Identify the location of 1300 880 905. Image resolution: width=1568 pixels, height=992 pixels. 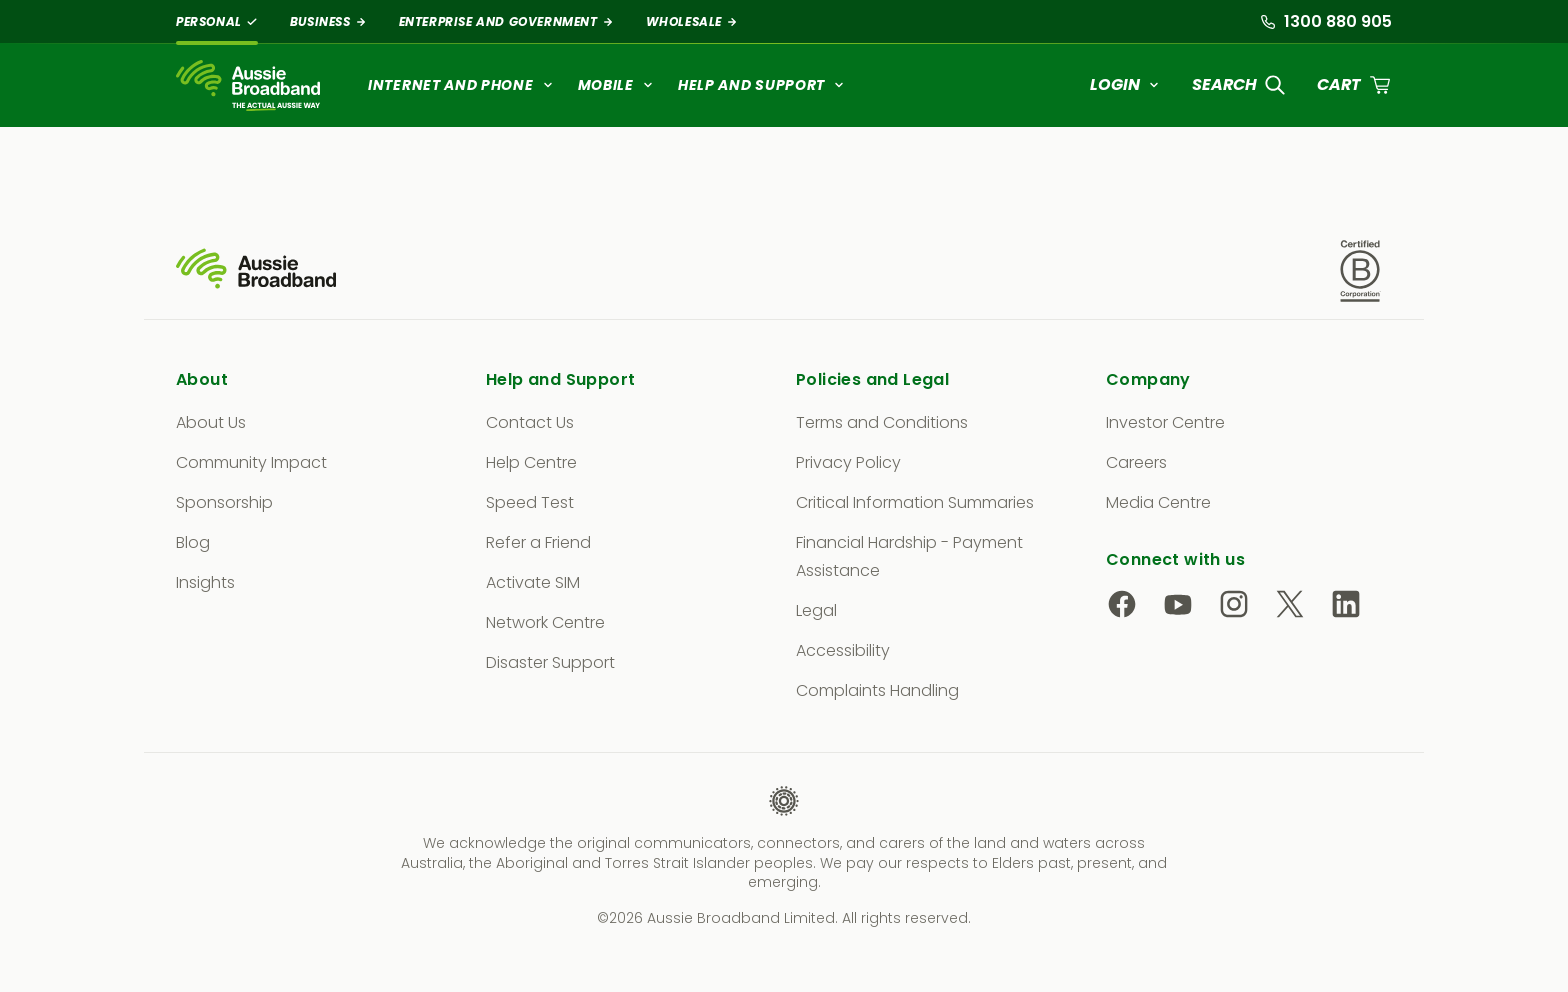
(1326, 21).